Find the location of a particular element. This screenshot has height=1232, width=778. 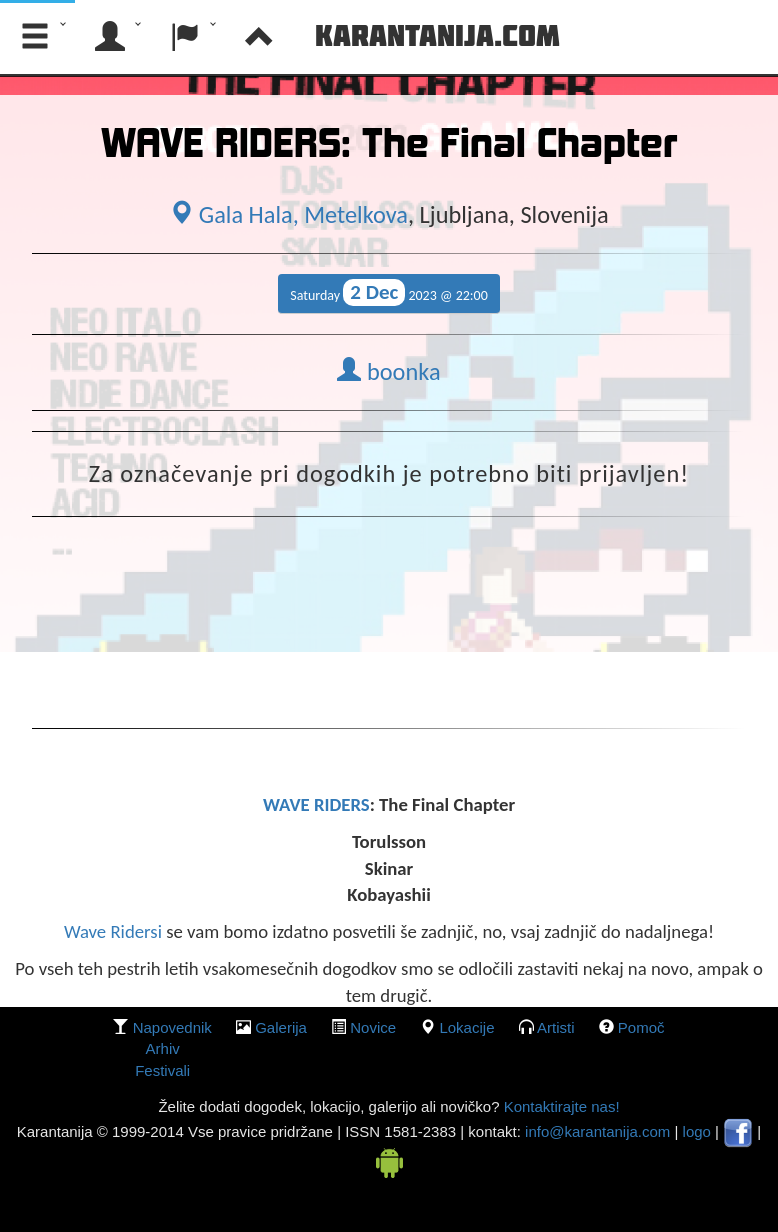

info@karantanija.com is located at coordinates (597, 1131).